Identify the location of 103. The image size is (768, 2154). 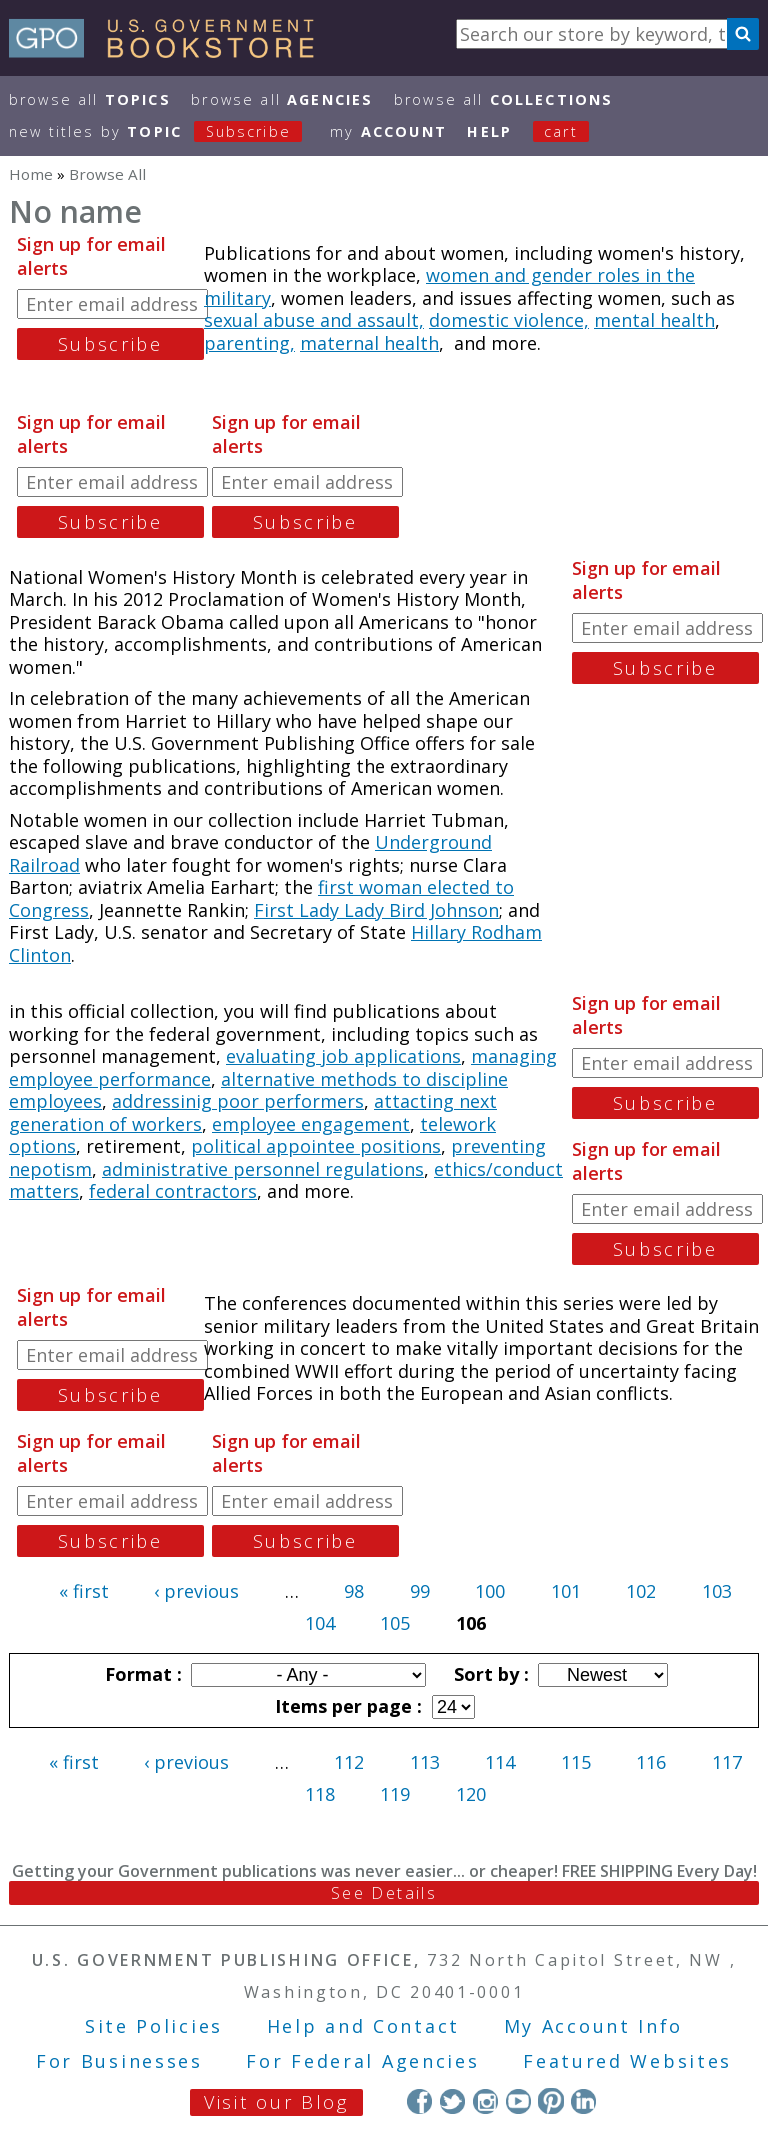
(717, 1591).